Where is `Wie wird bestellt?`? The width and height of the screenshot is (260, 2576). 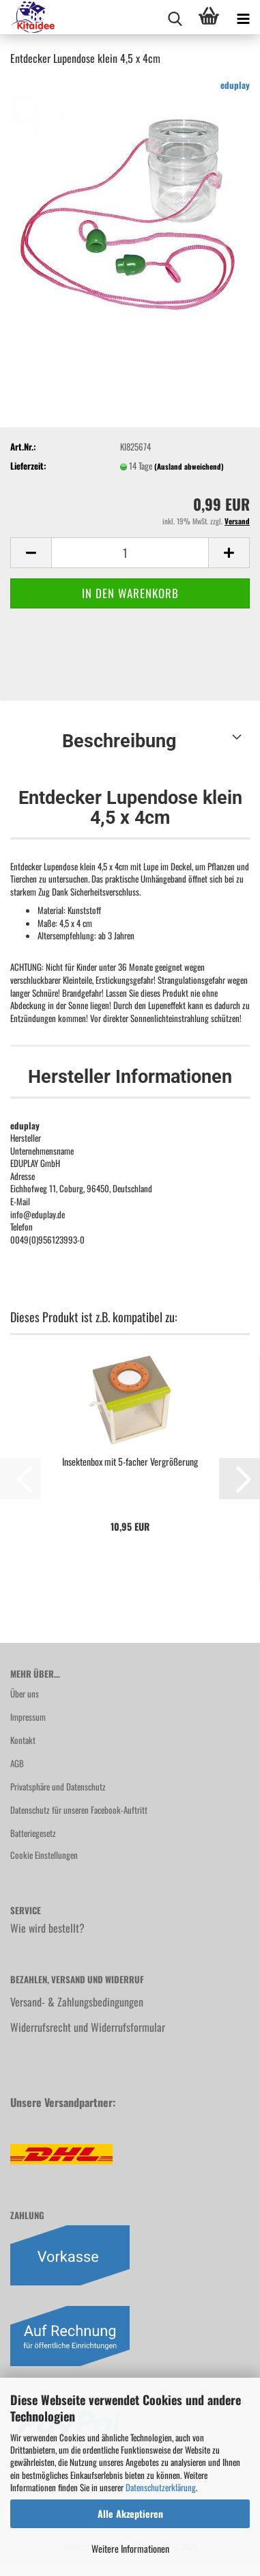 Wie wird bestellt? is located at coordinates (47, 1928).